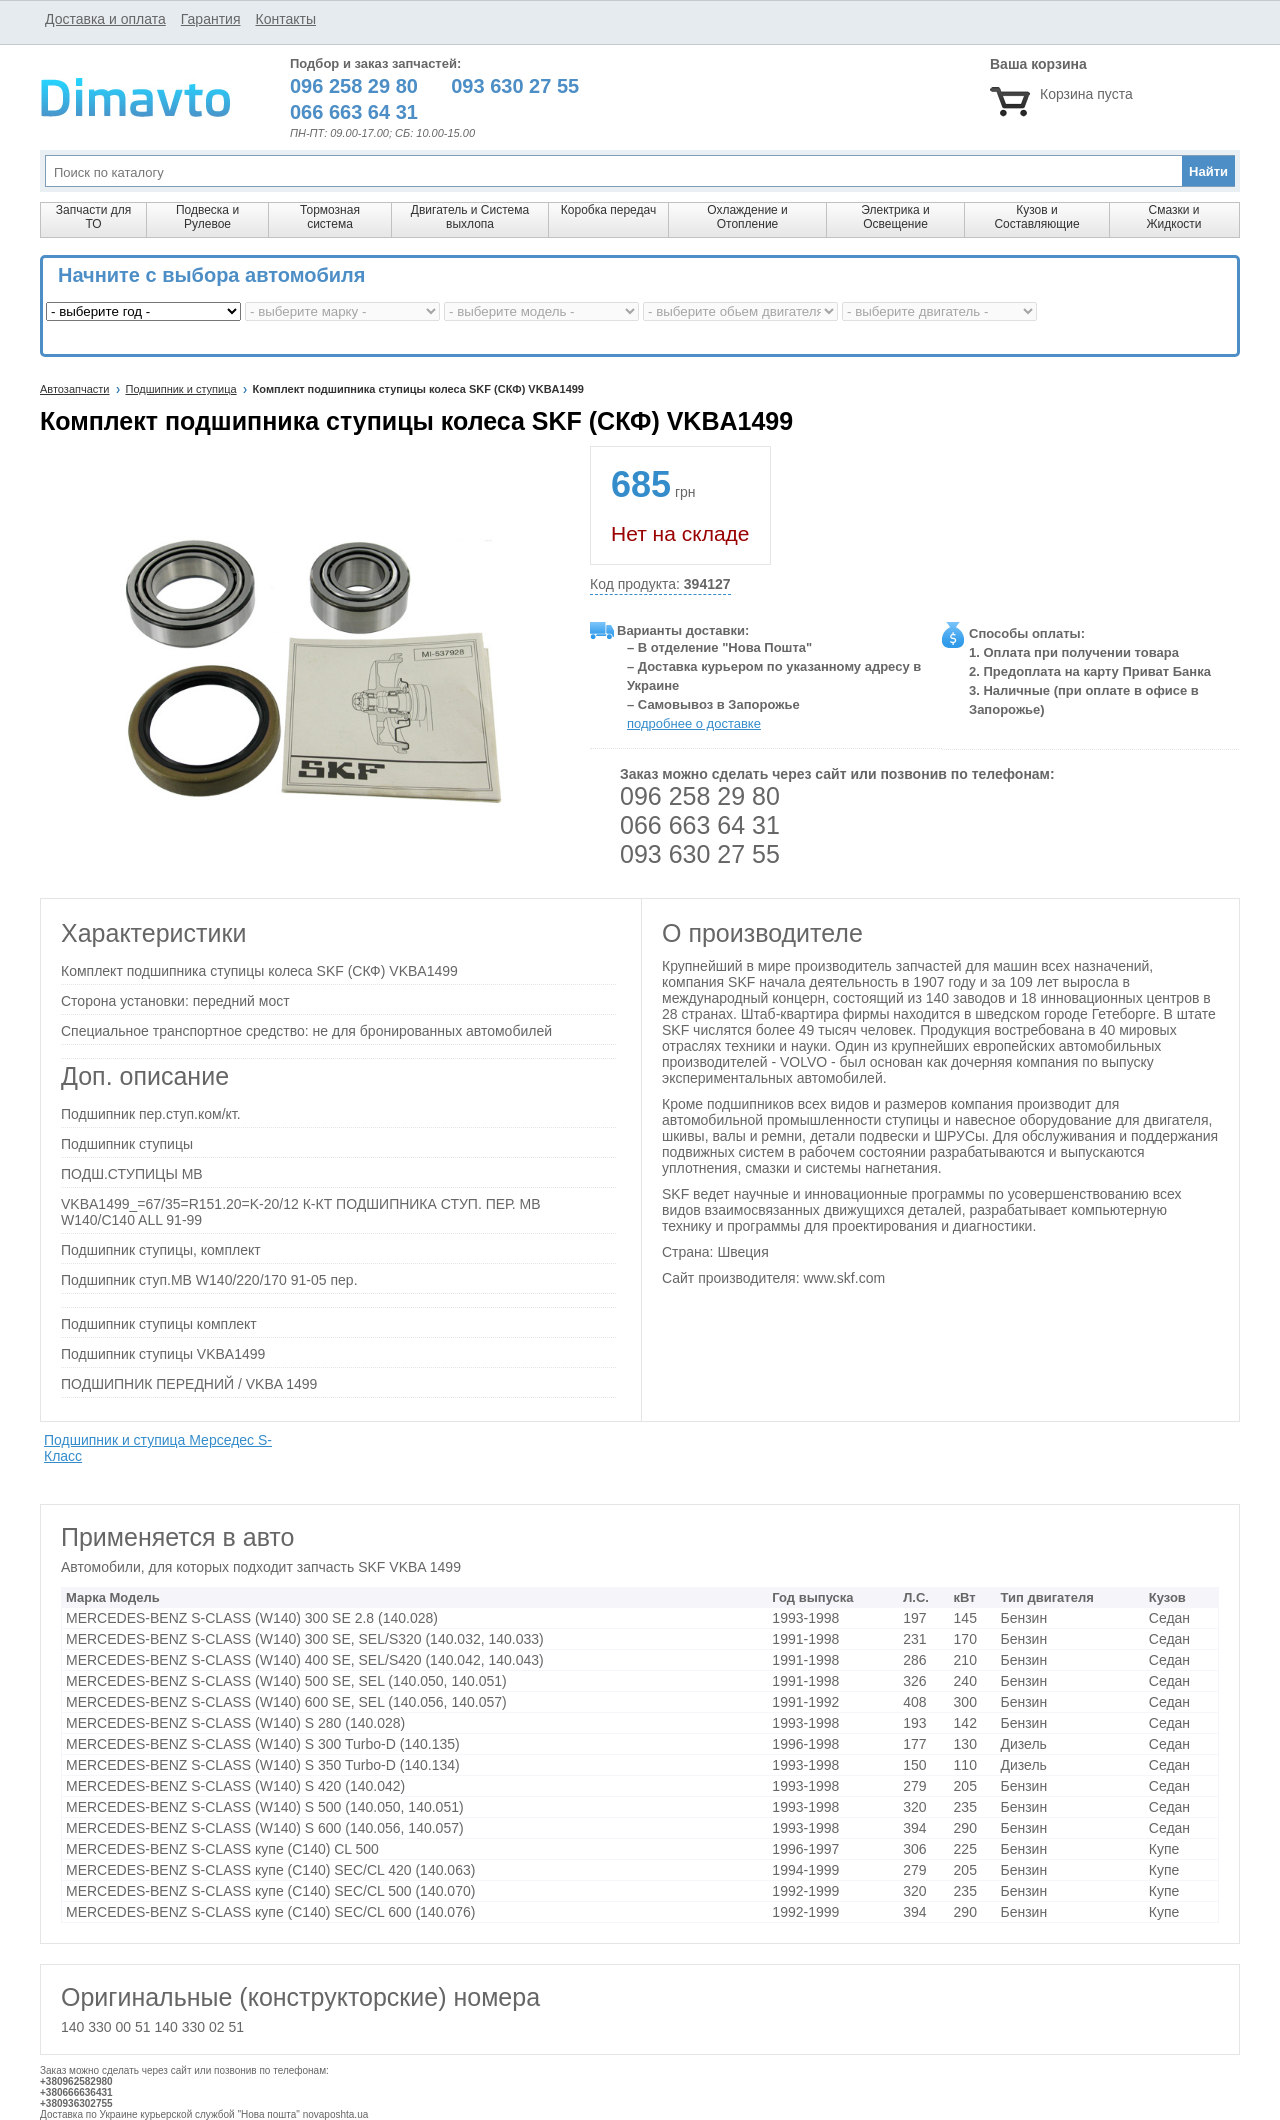 The width and height of the screenshot is (1280, 2120). What do you see at coordinates (747, 217) in the screenshot?
I see `Охлаждение и Отопление` at bounding box center [747, 217].